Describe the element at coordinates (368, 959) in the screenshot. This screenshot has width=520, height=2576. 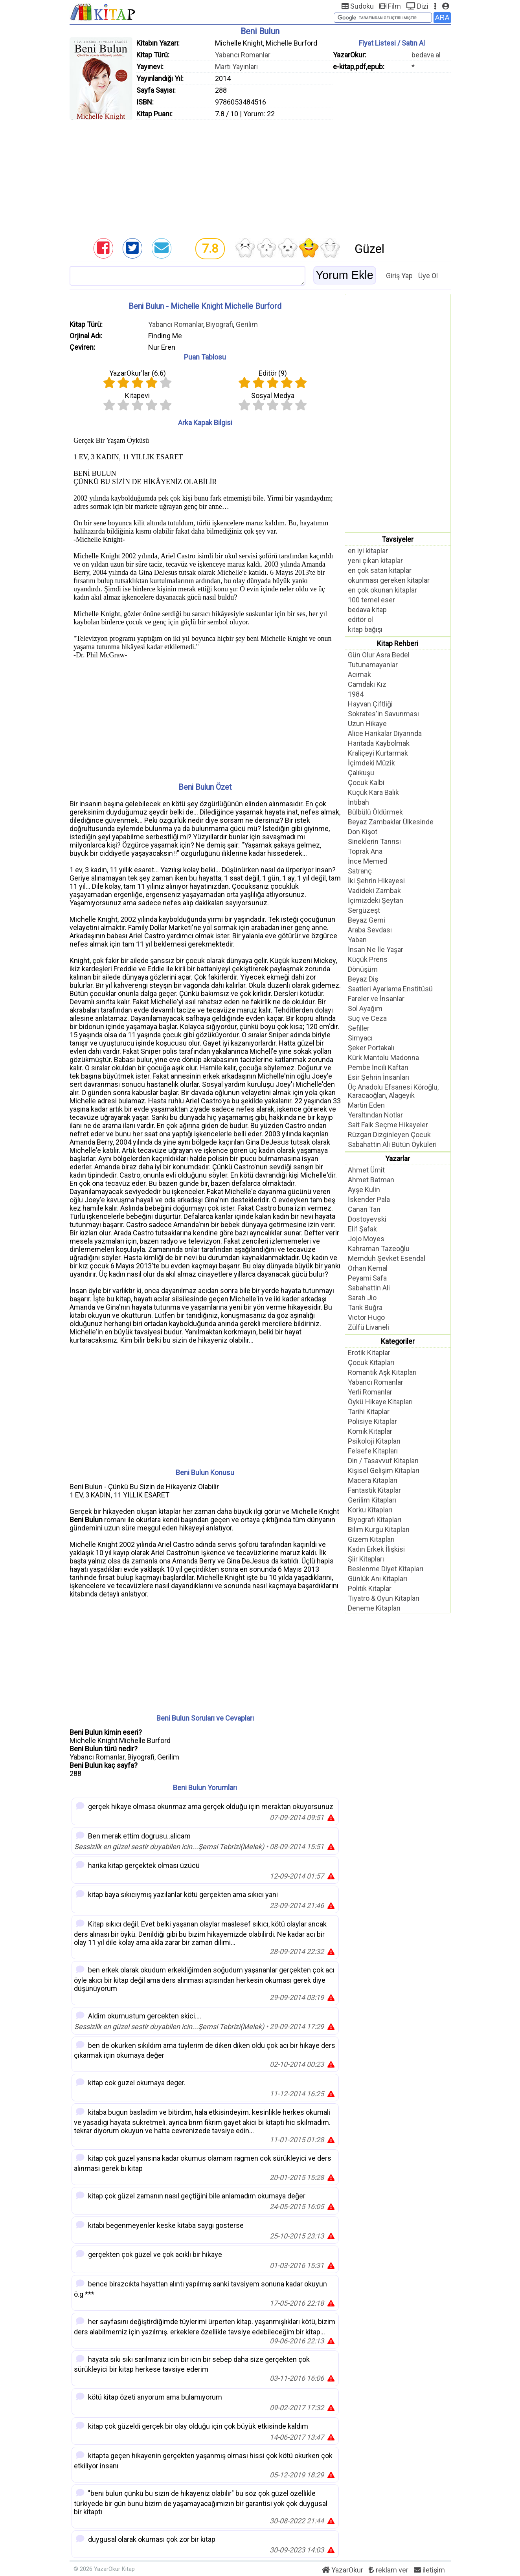
I see `Küçük Prens` at that location.